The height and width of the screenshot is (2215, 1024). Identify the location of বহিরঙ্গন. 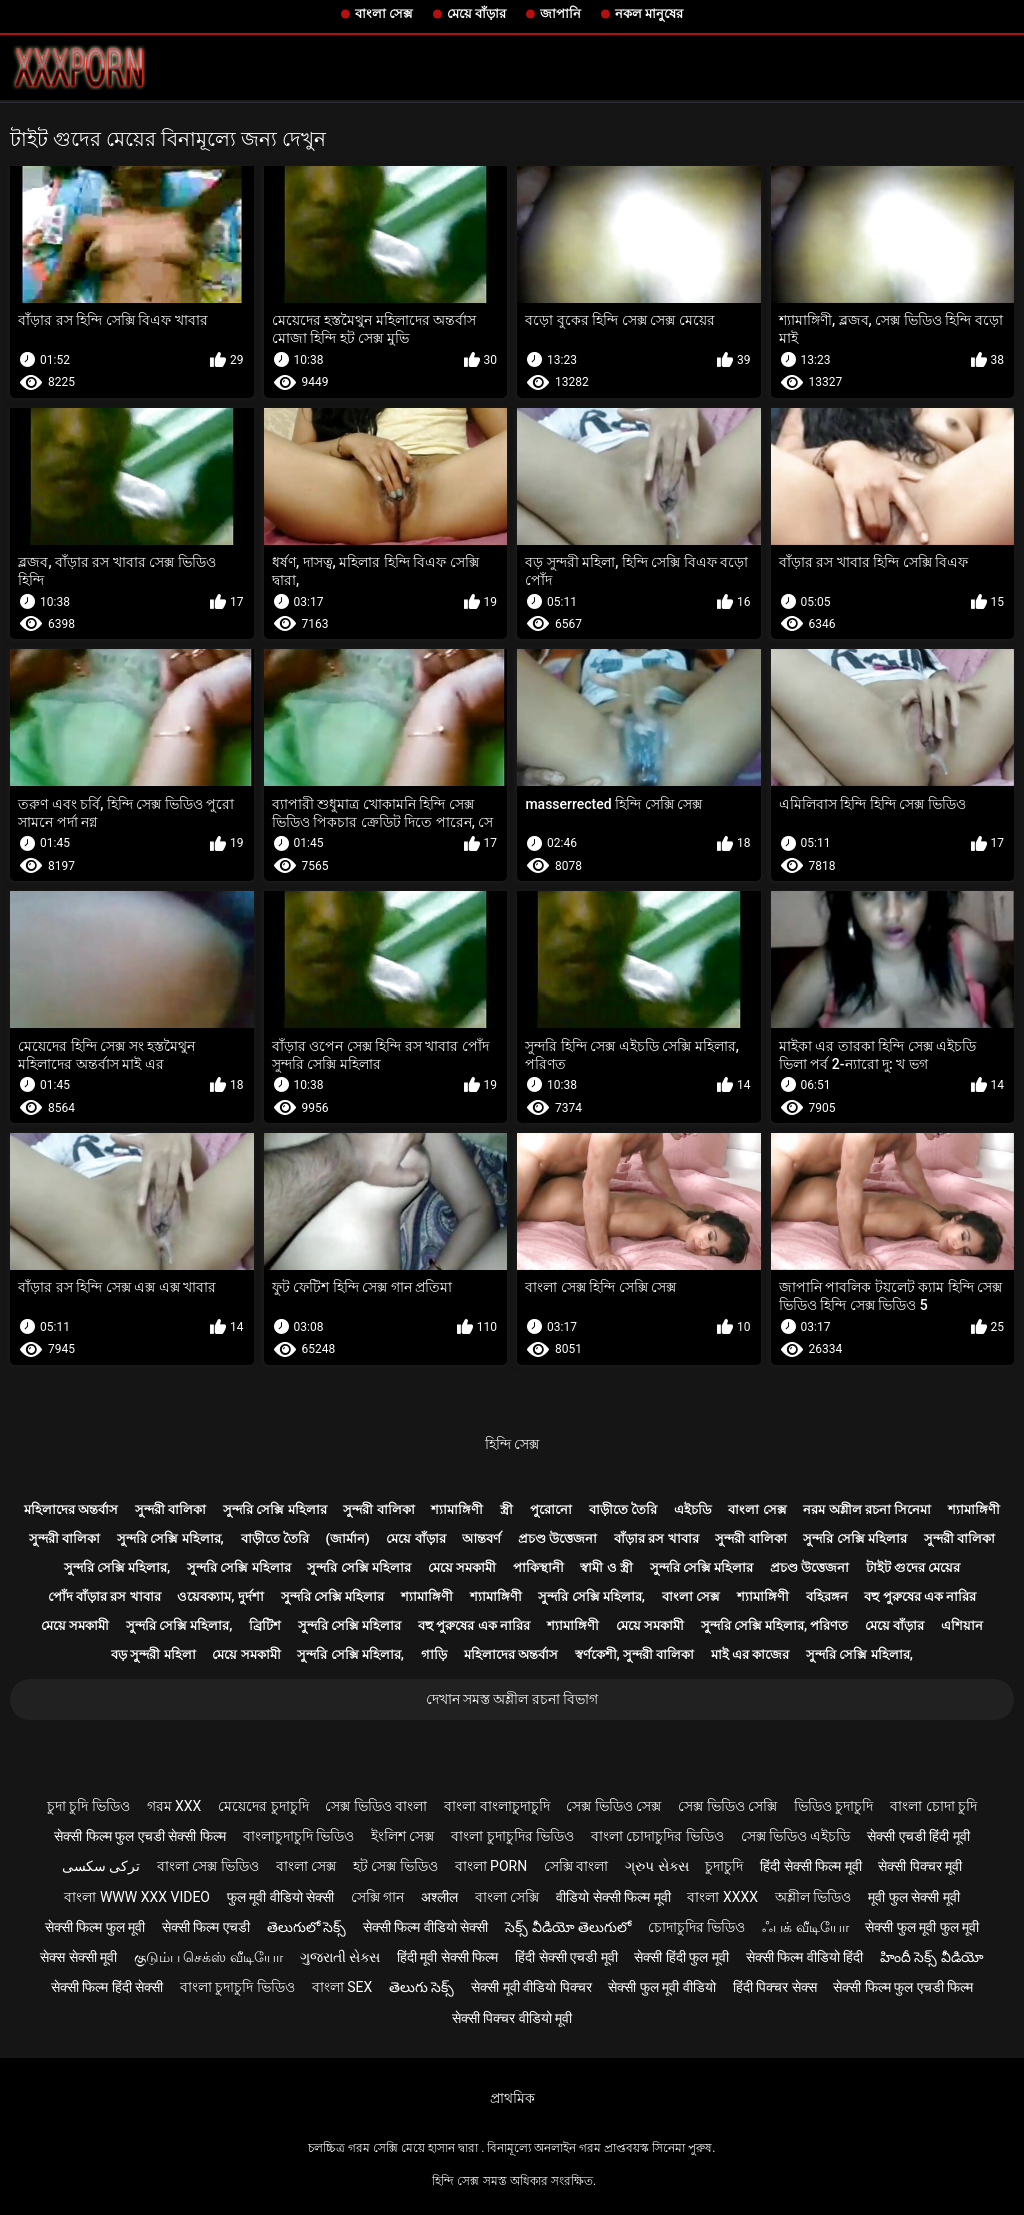
(827, 1596).